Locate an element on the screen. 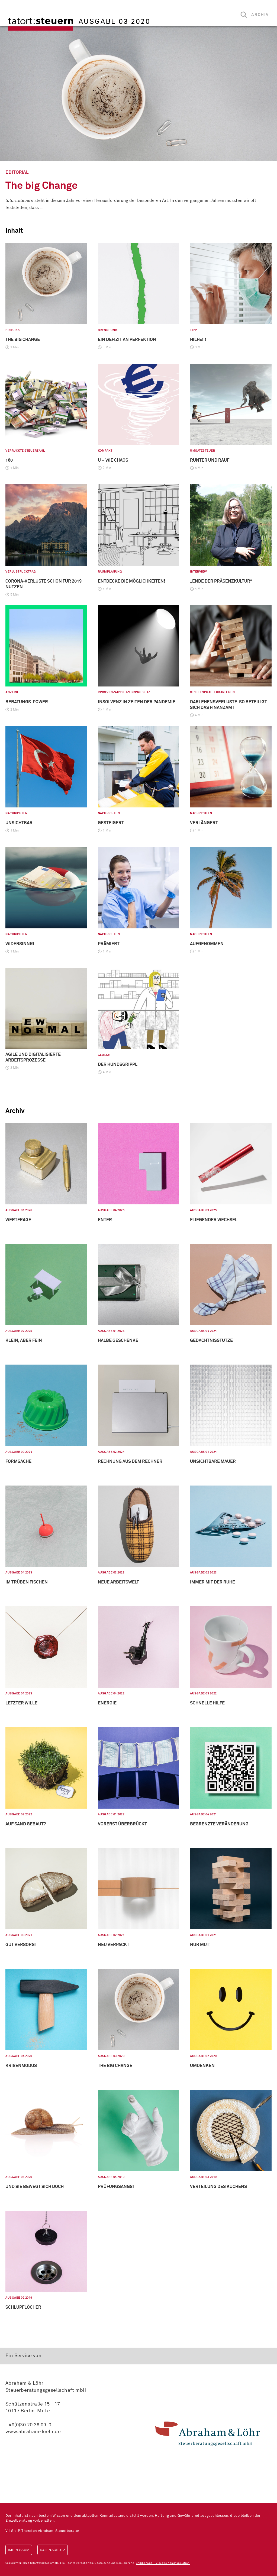  U – wie Chaos is located at coordinates (113, 460).